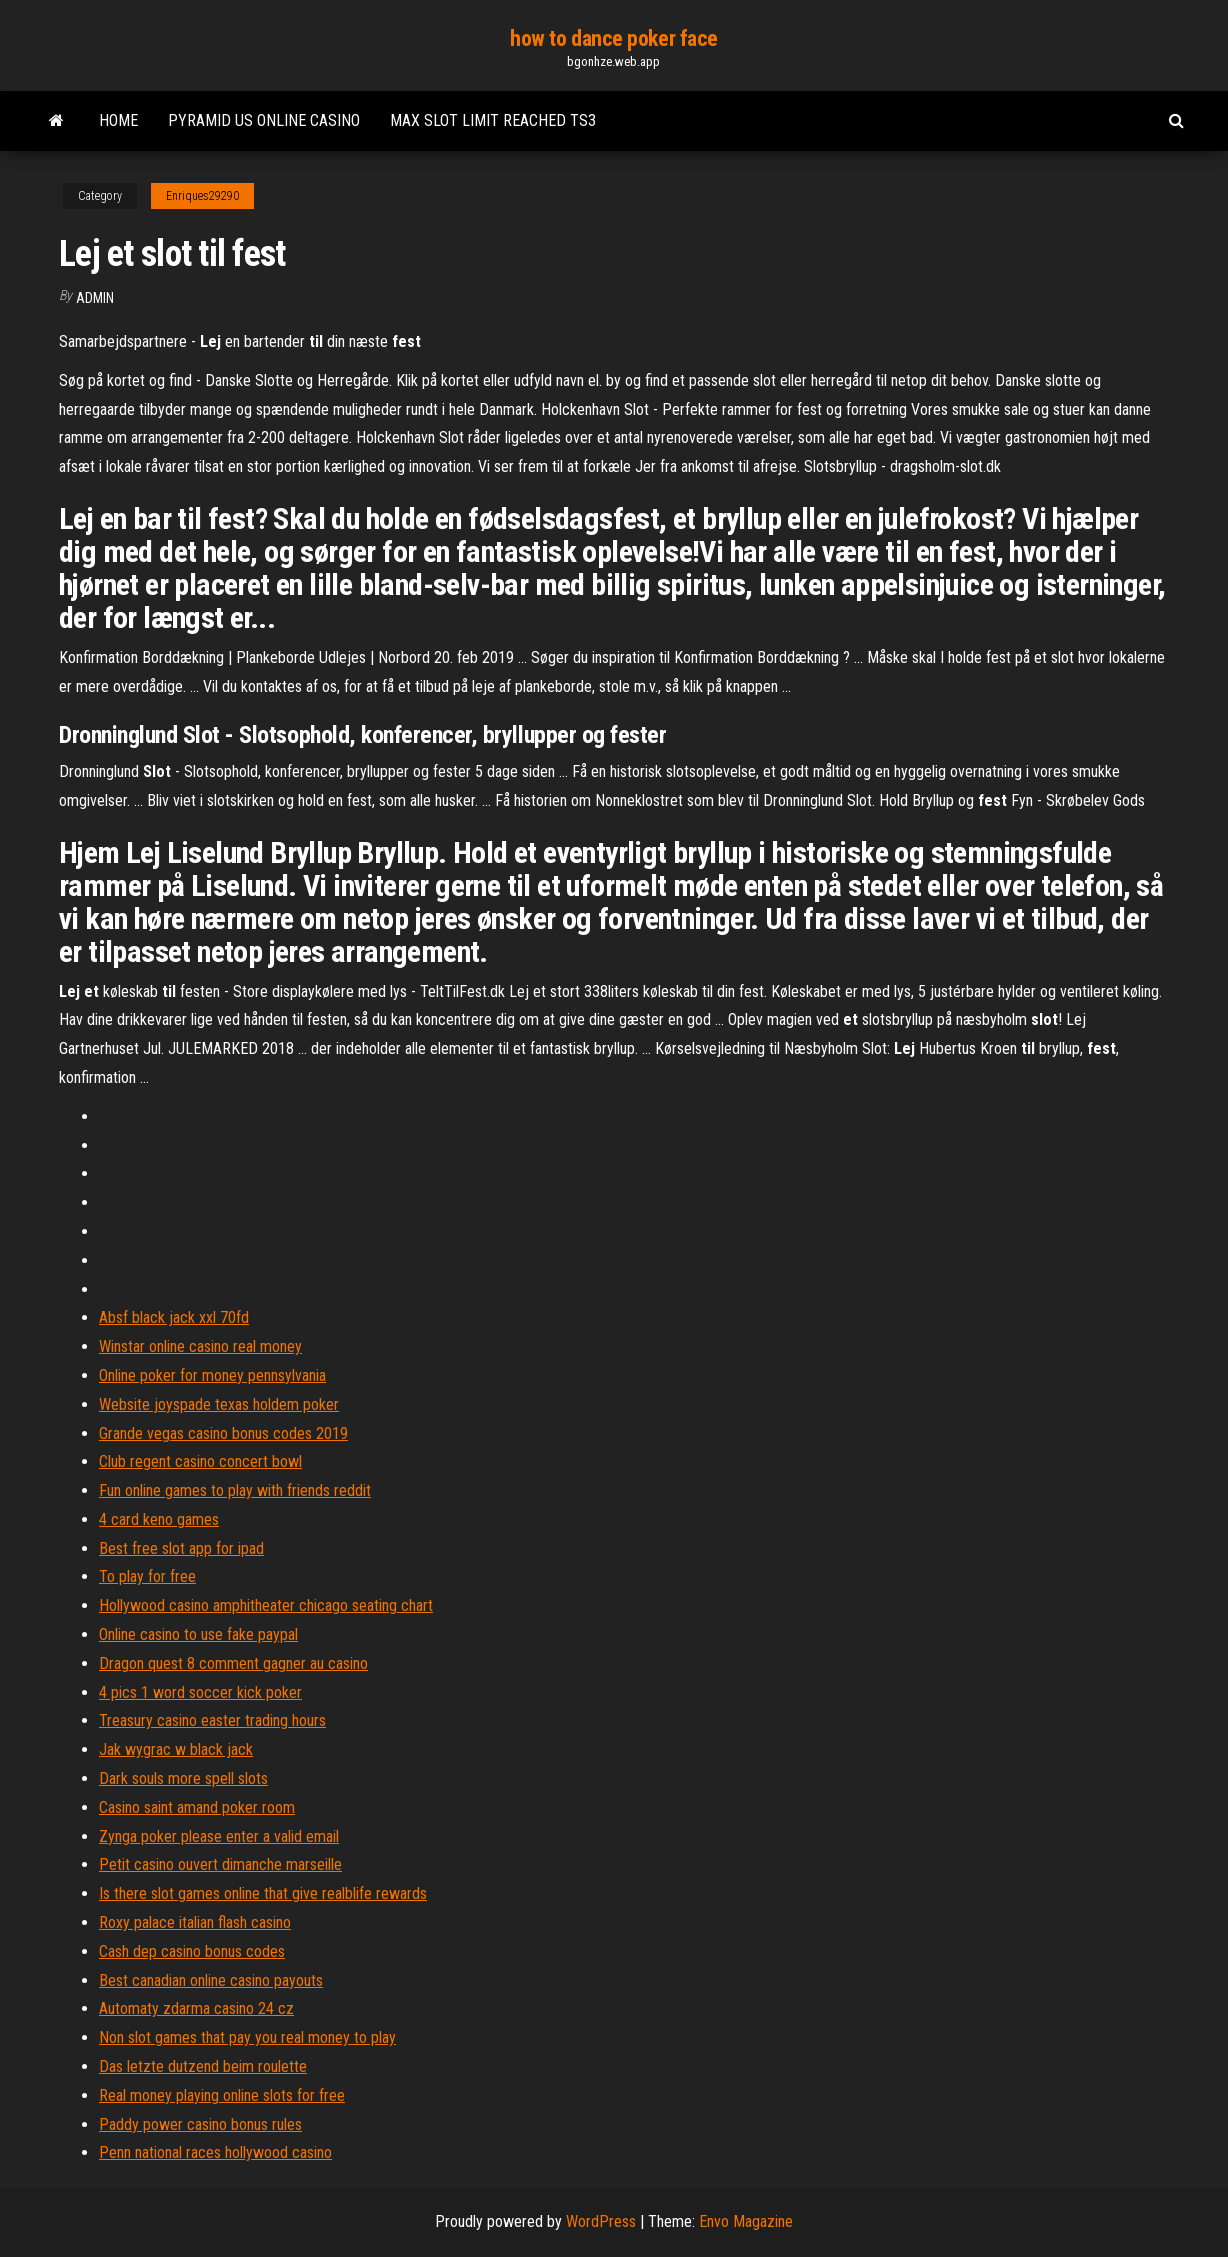 Image resolution: width=1228 pixels, height=2257 pixels. I want to click on Online poker for money pennsylvania, so click(212, 1375).